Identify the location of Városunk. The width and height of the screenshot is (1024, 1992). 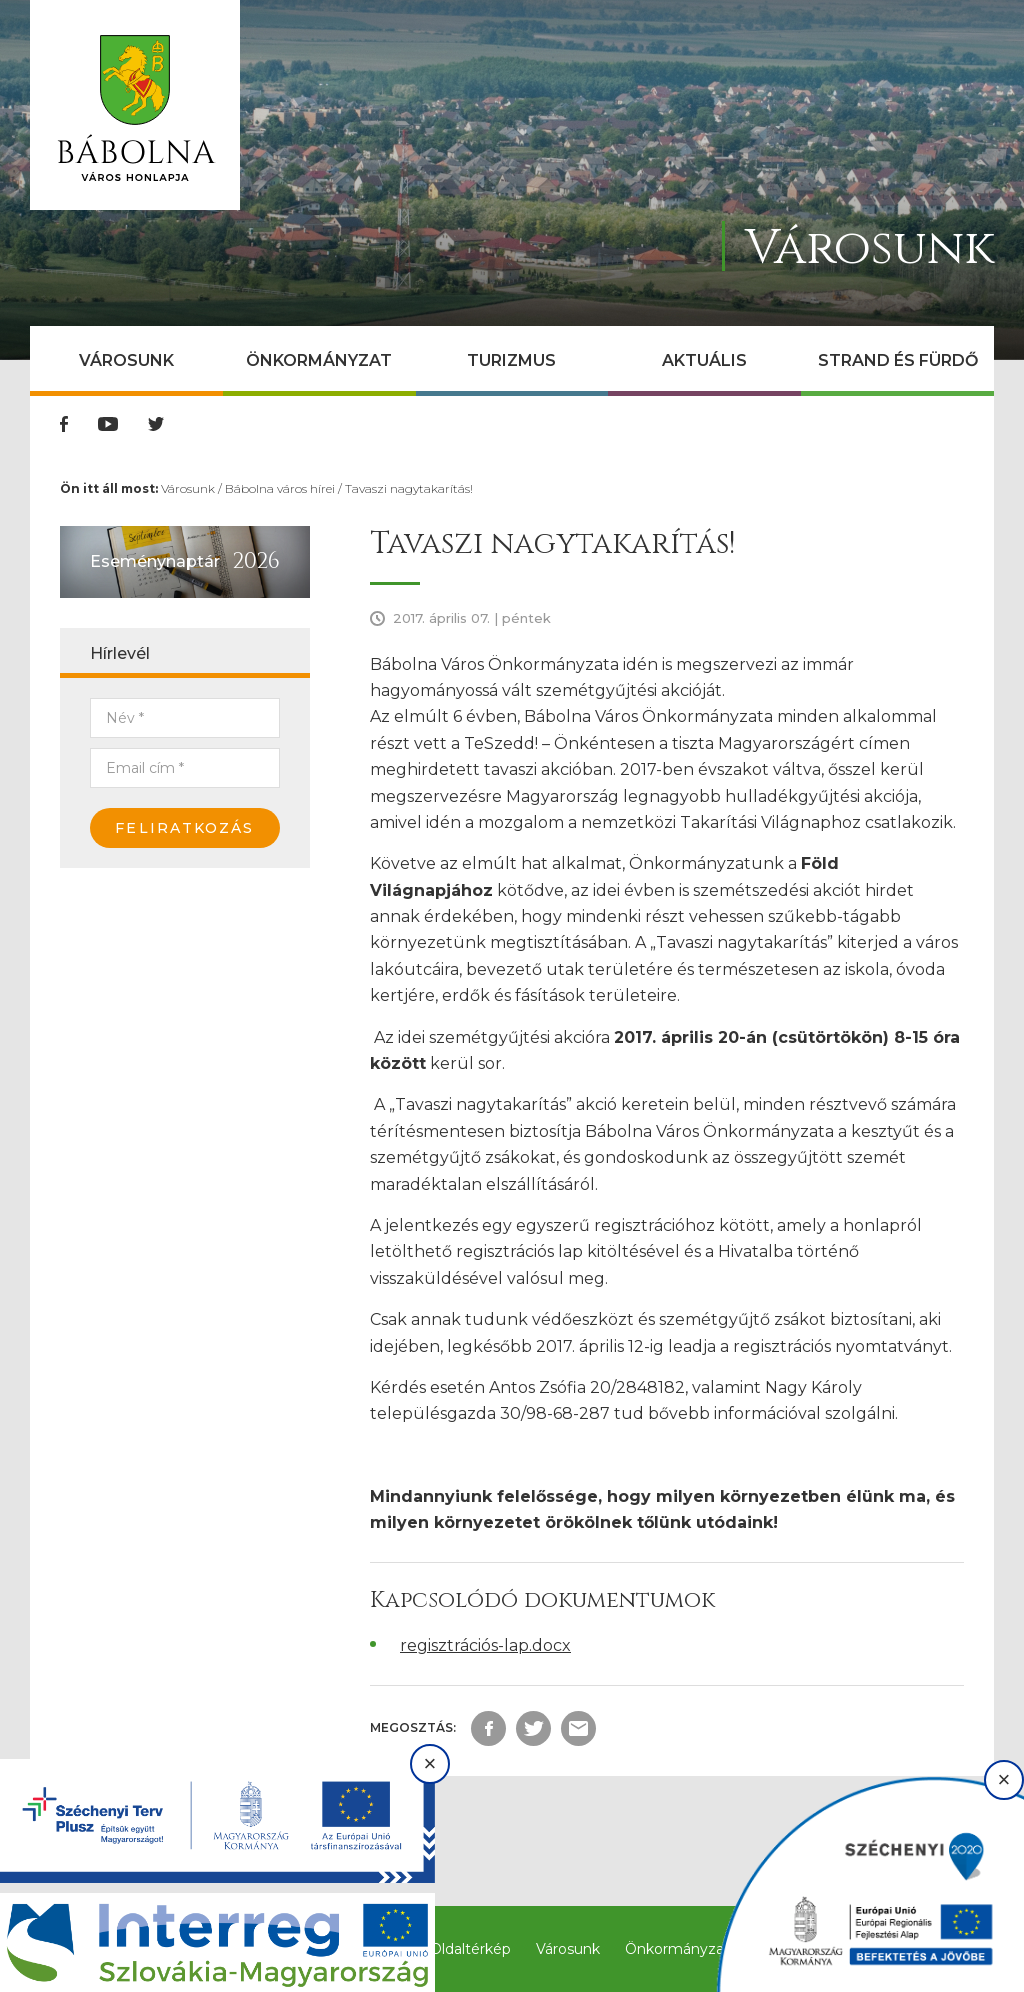
(126, 360).